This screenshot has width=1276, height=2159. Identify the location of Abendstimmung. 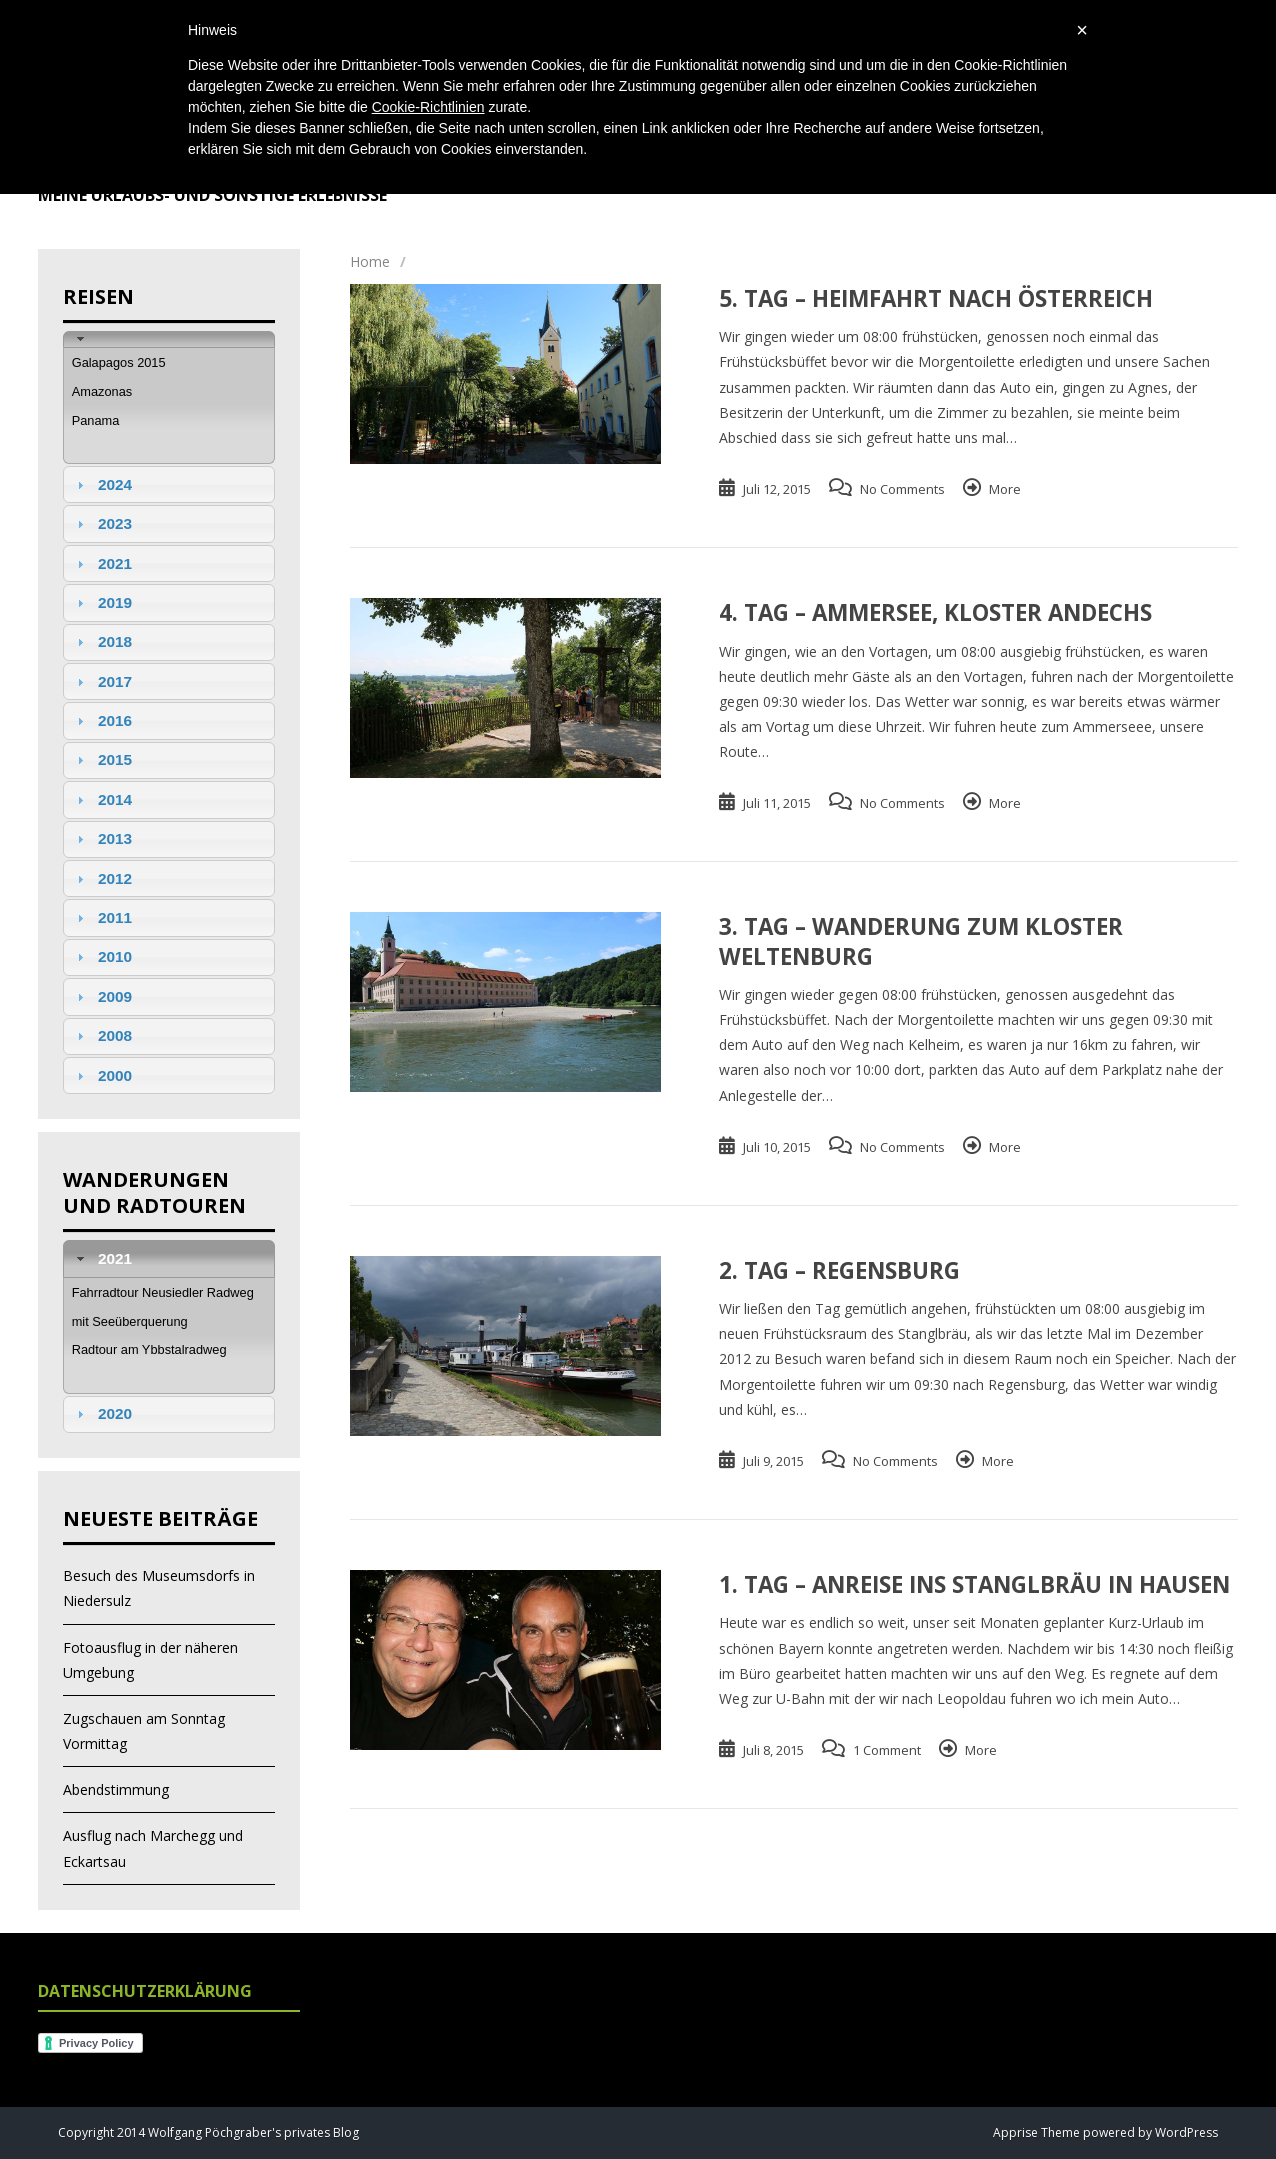
(116, 1789).